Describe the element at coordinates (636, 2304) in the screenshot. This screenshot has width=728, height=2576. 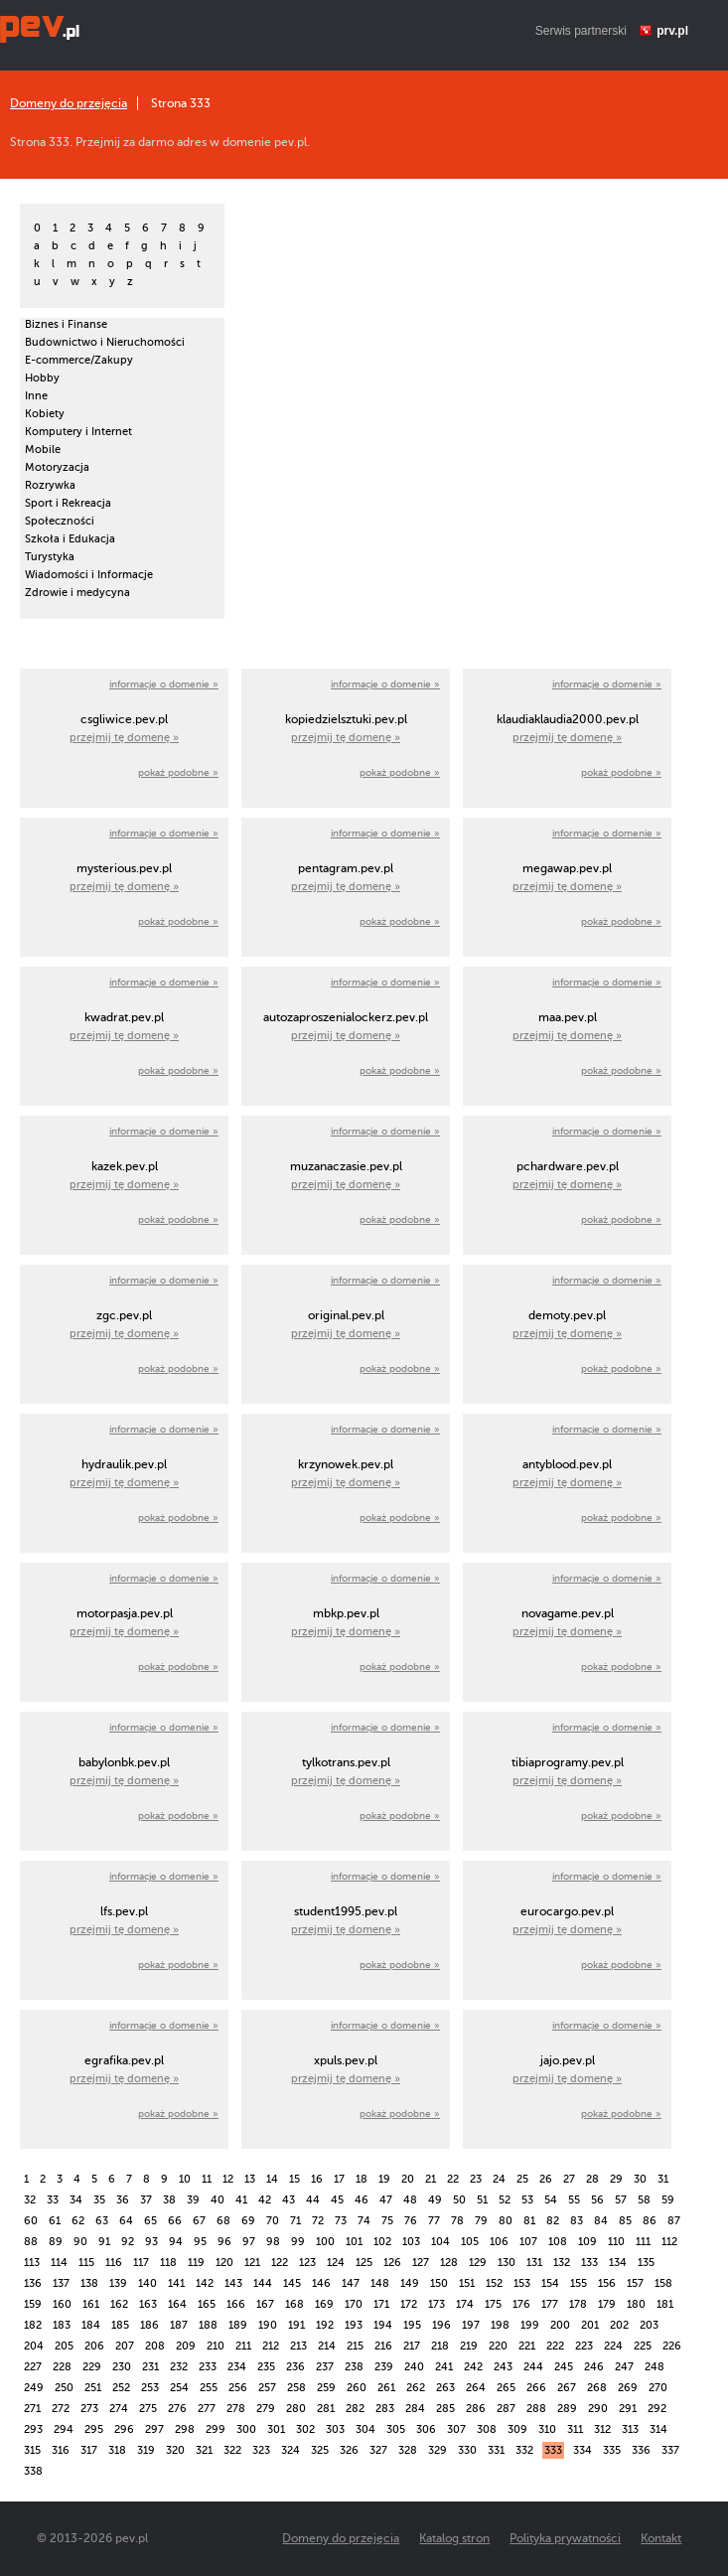
I see `180` at that location.